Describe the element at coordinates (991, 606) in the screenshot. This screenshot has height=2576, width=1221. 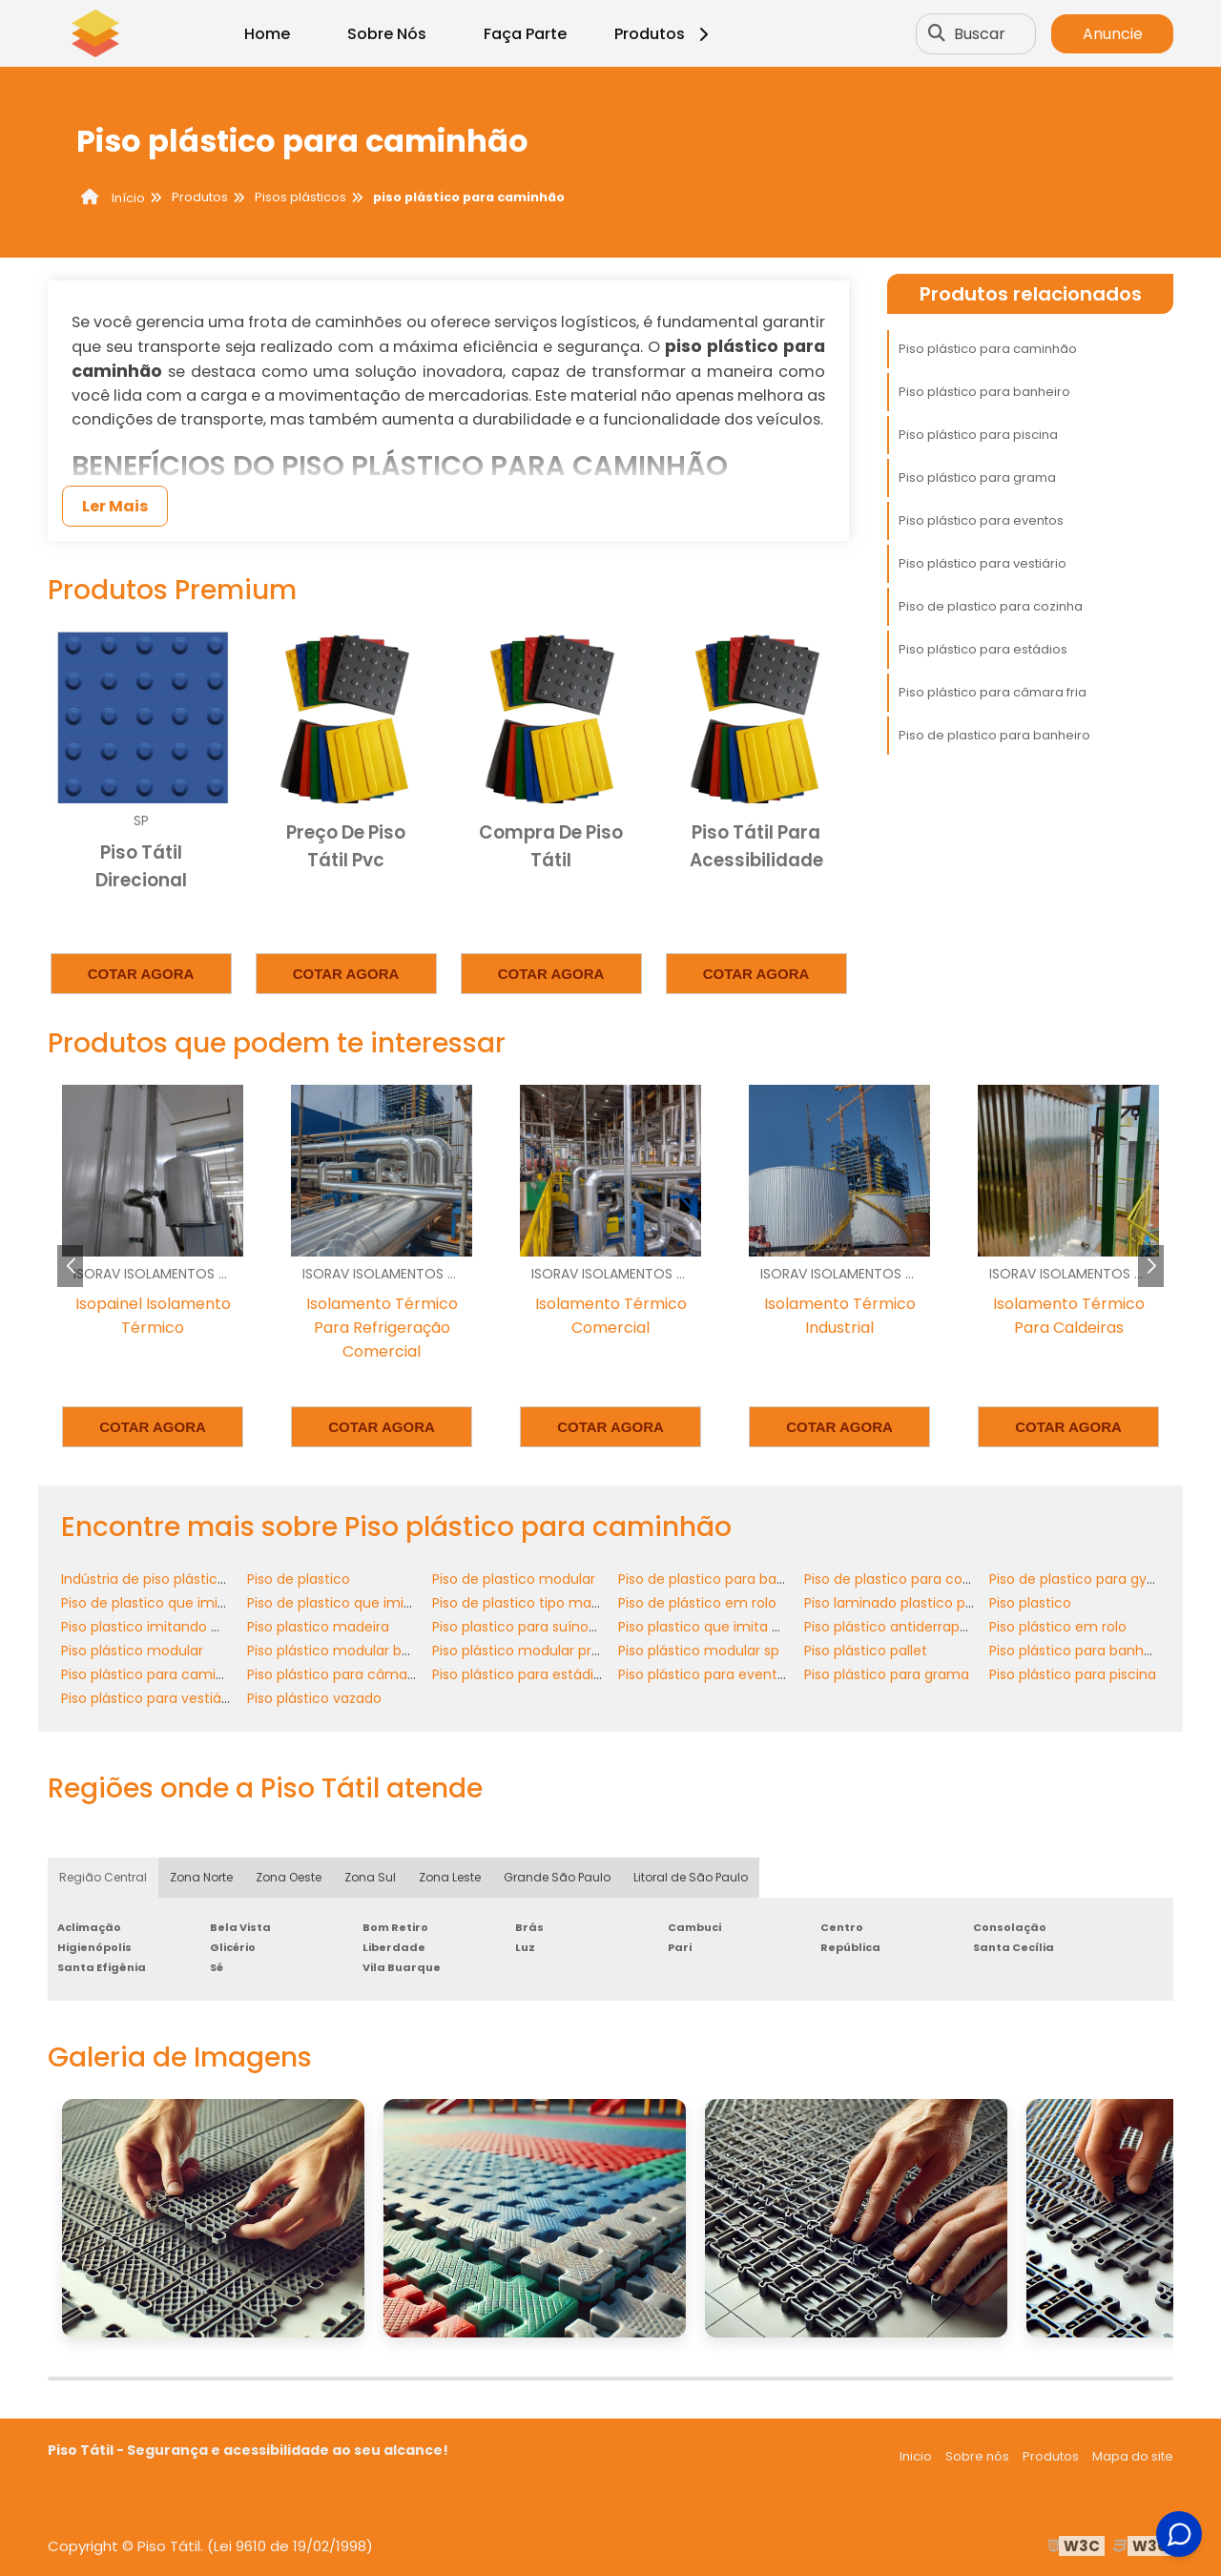
I see `Piso de plastico para cozinha` at that location.